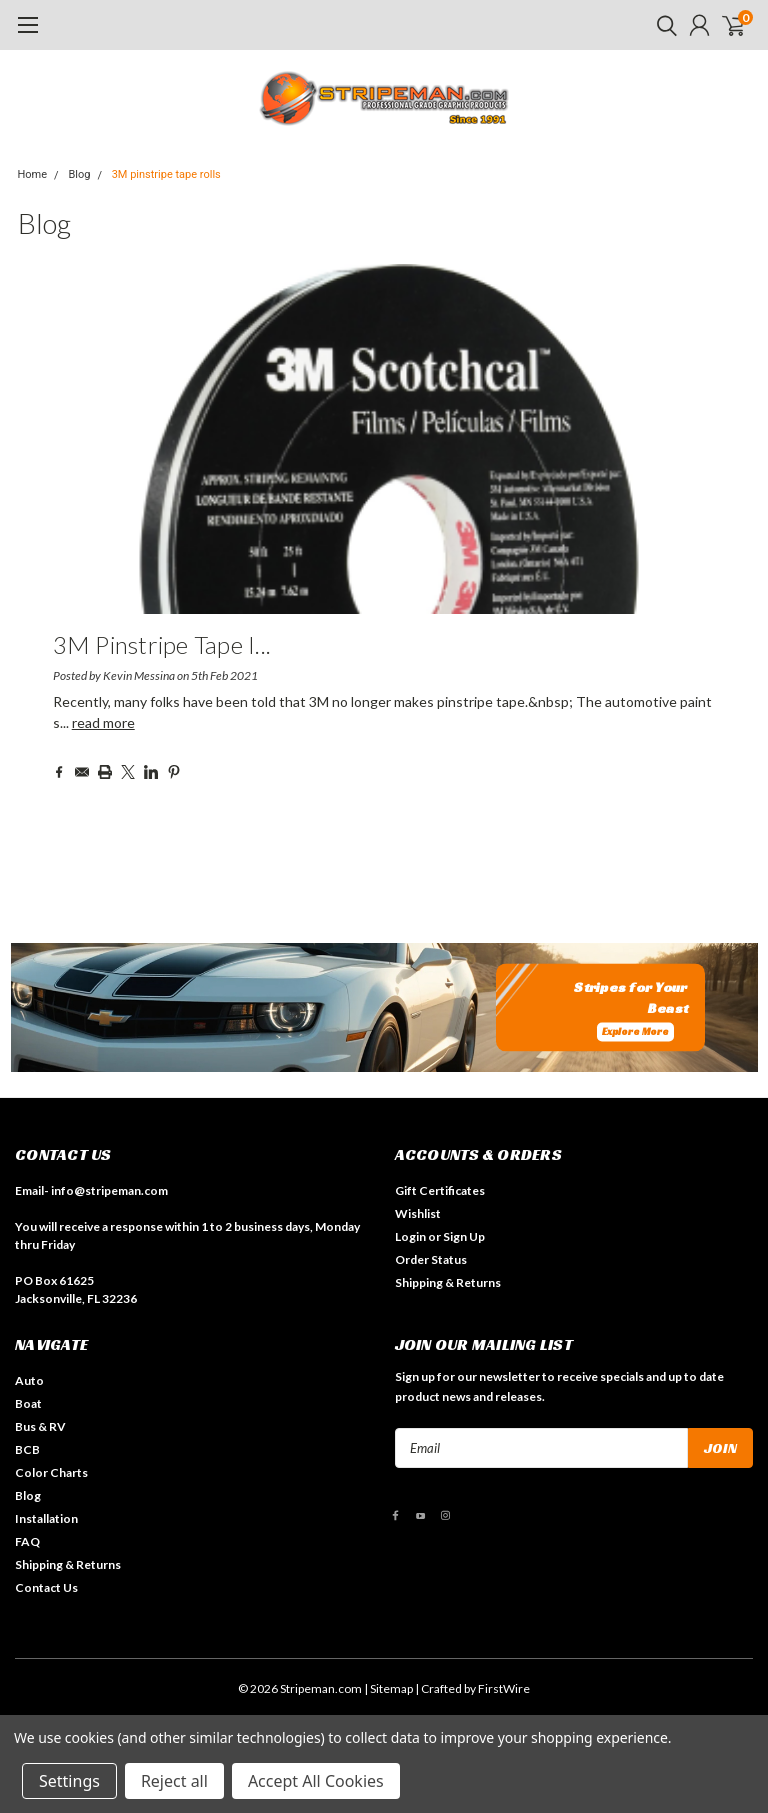 This screenshot has height=1813, width=768. Describe the element at coordinates (40, 1426) in the screenshot. I see `Bus & RV` at that location.